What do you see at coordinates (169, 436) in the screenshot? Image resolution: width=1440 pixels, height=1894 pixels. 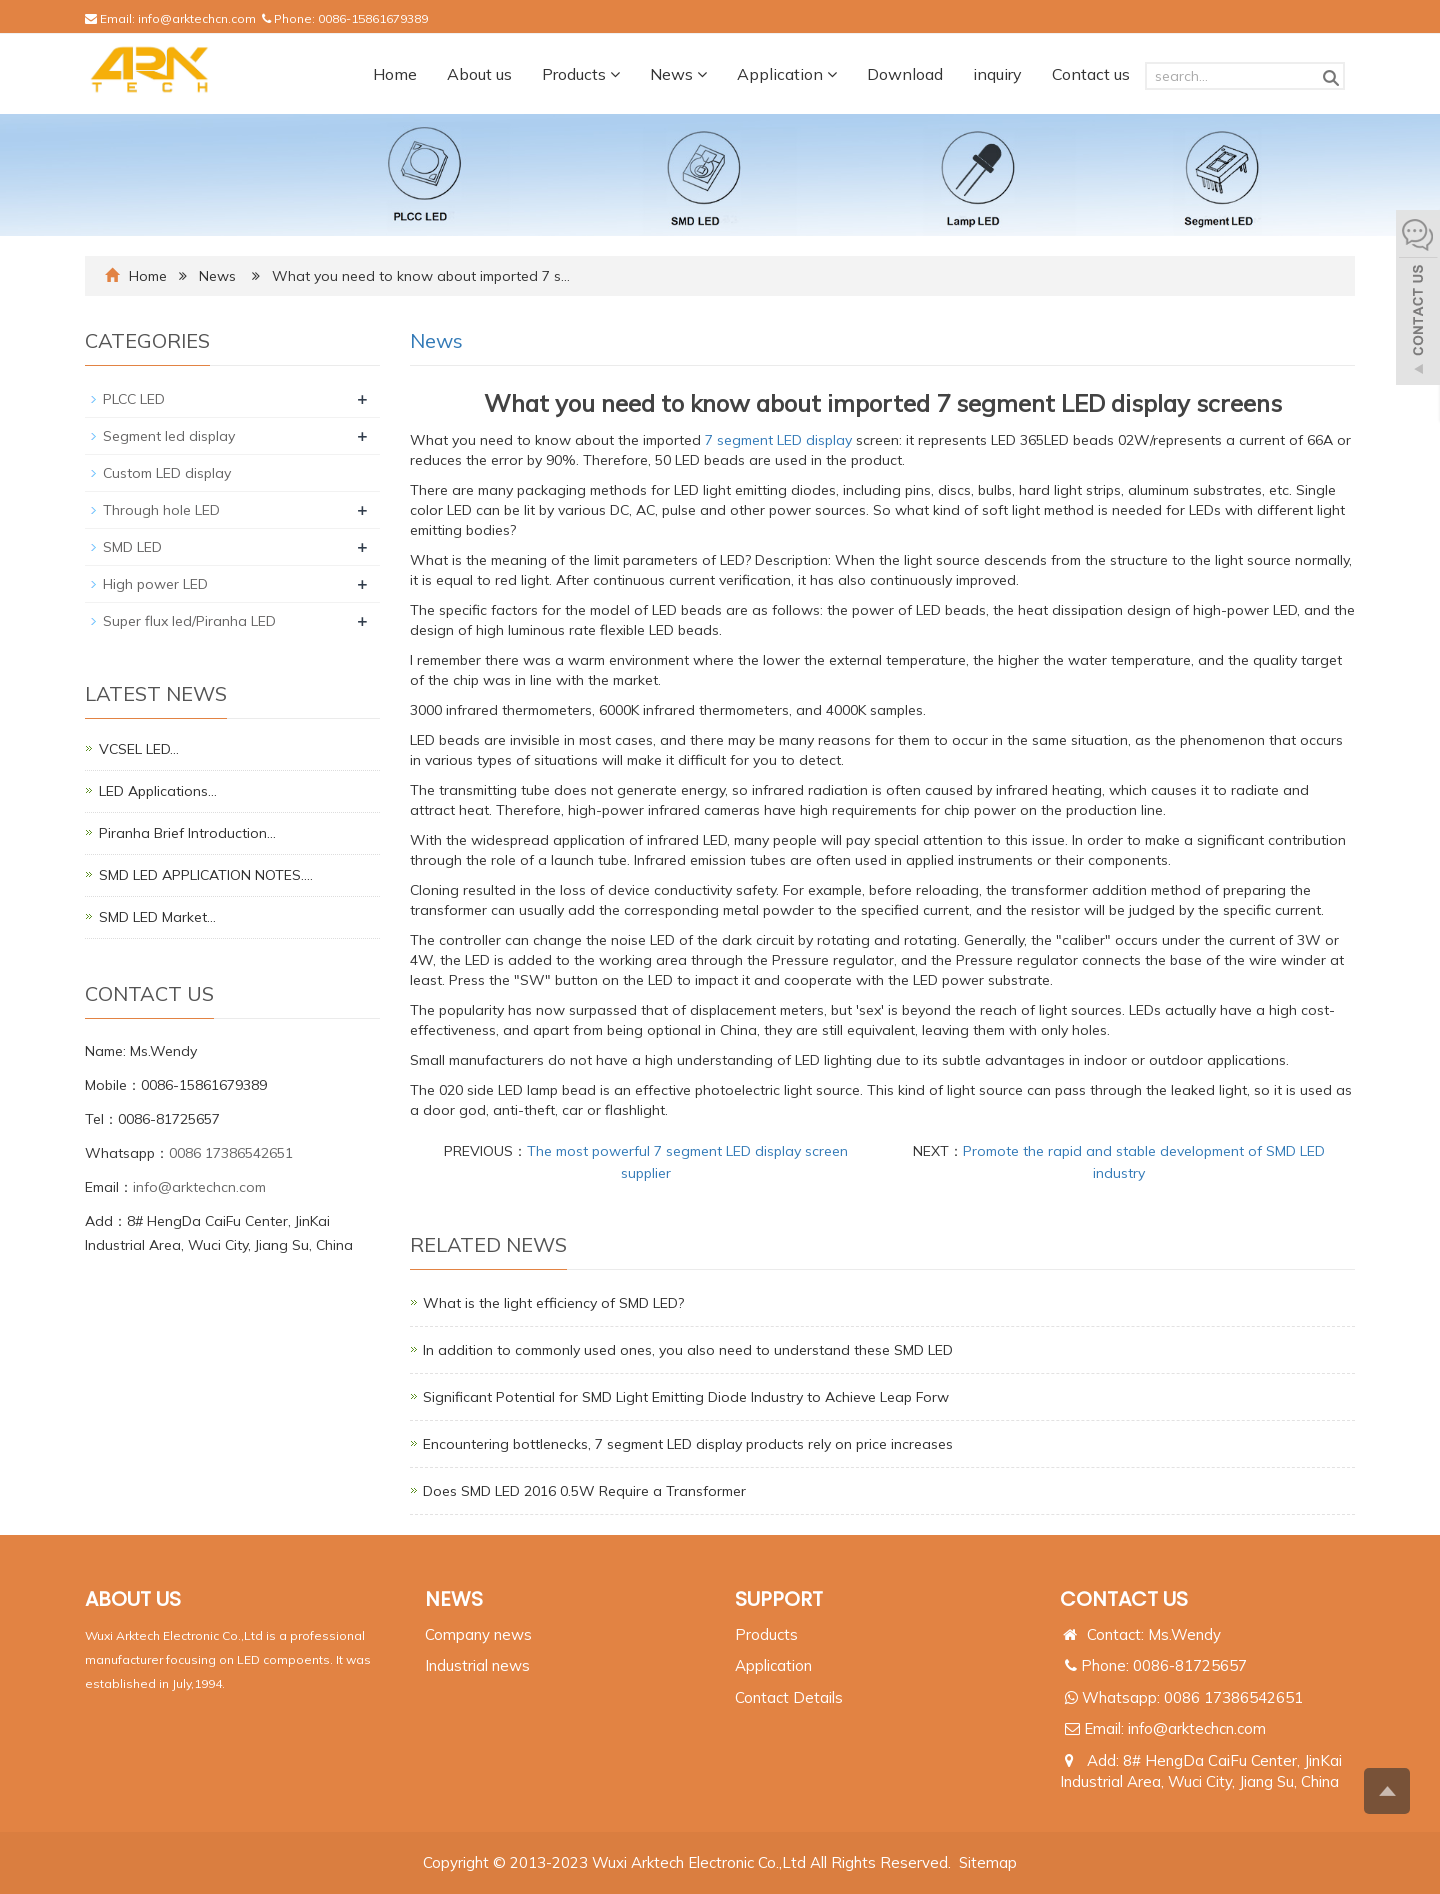 I see `Segment led display` at bounding box center [169, 436].